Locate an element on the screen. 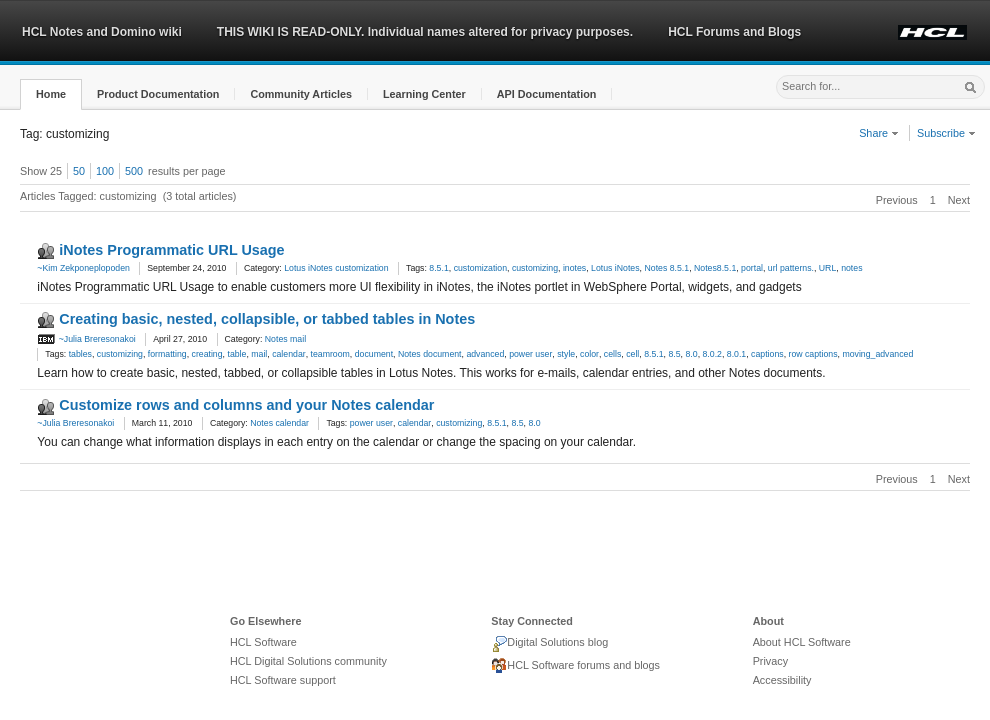  document [link] is located at coordinates (374, 354).